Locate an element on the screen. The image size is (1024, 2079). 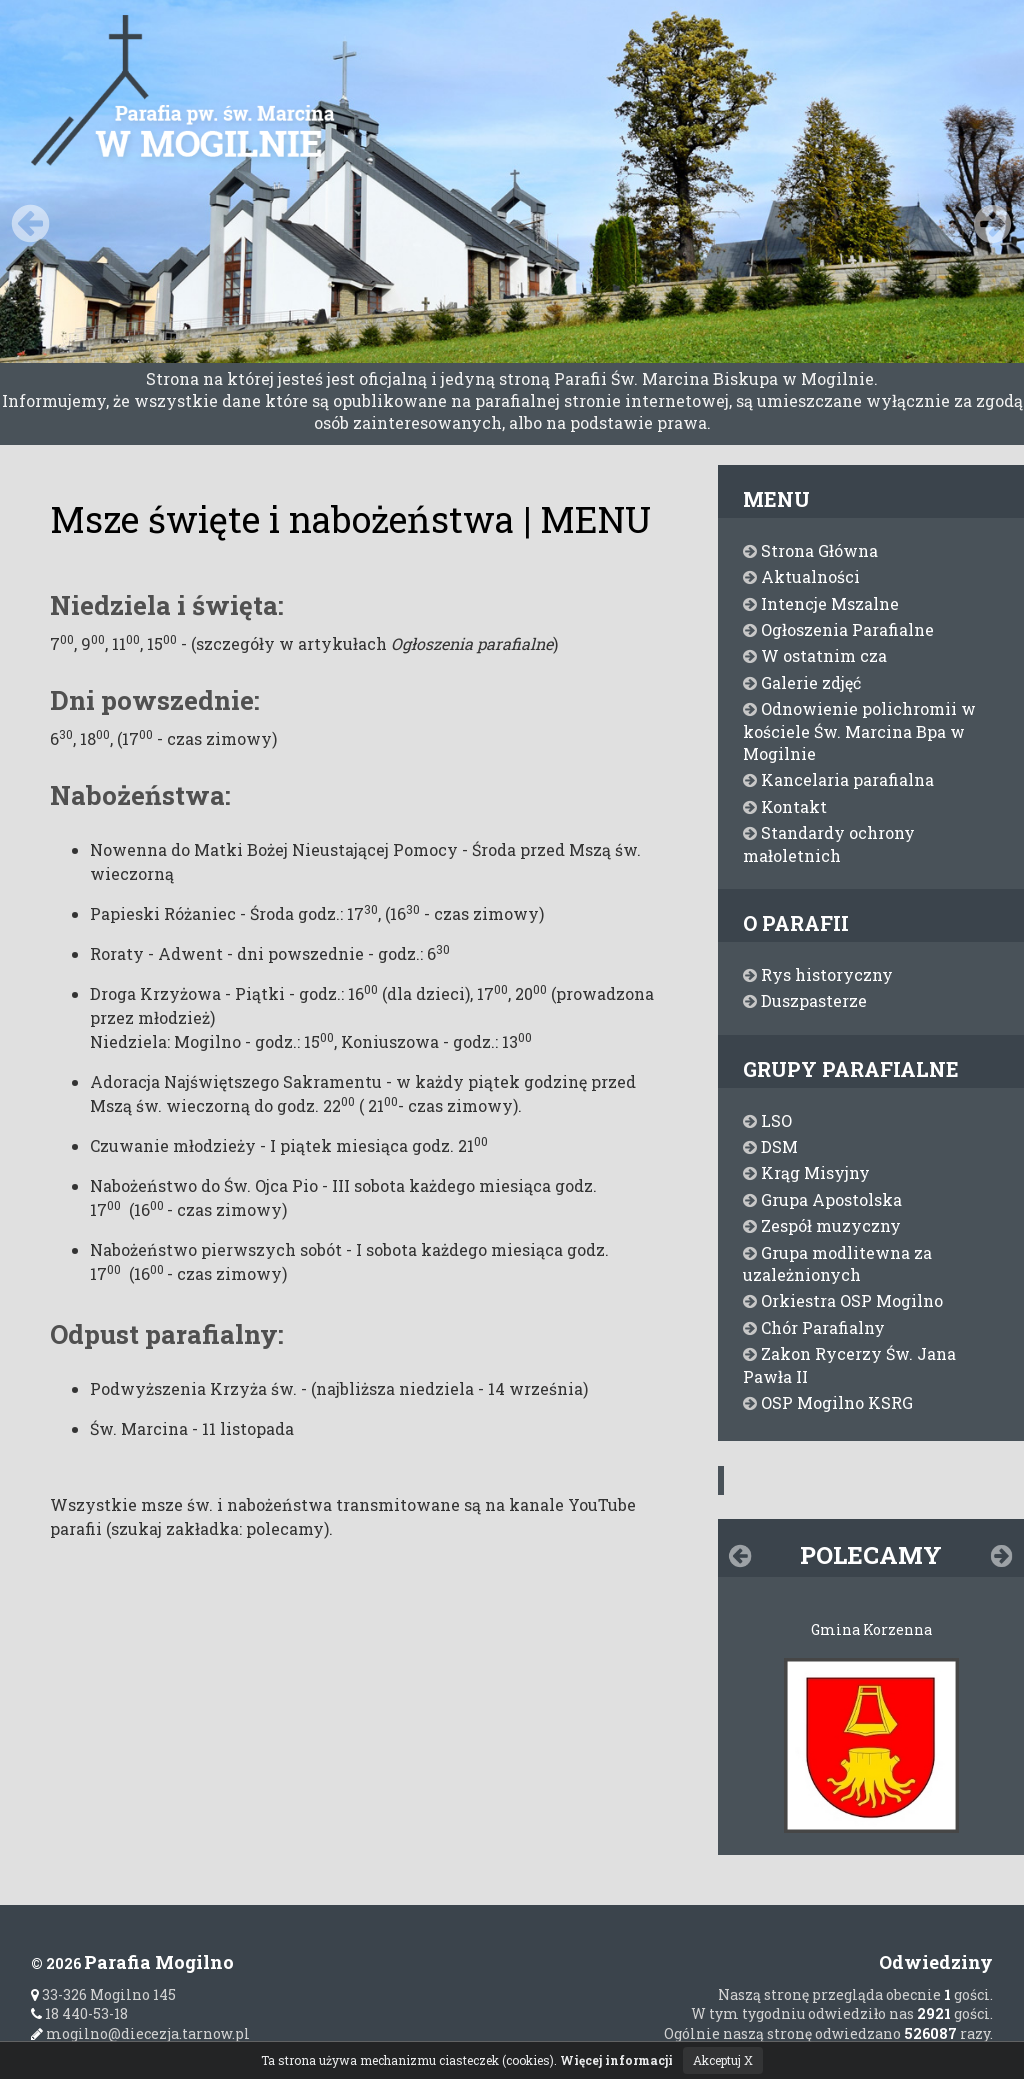
DSM is located at coordinates (770, 1146).